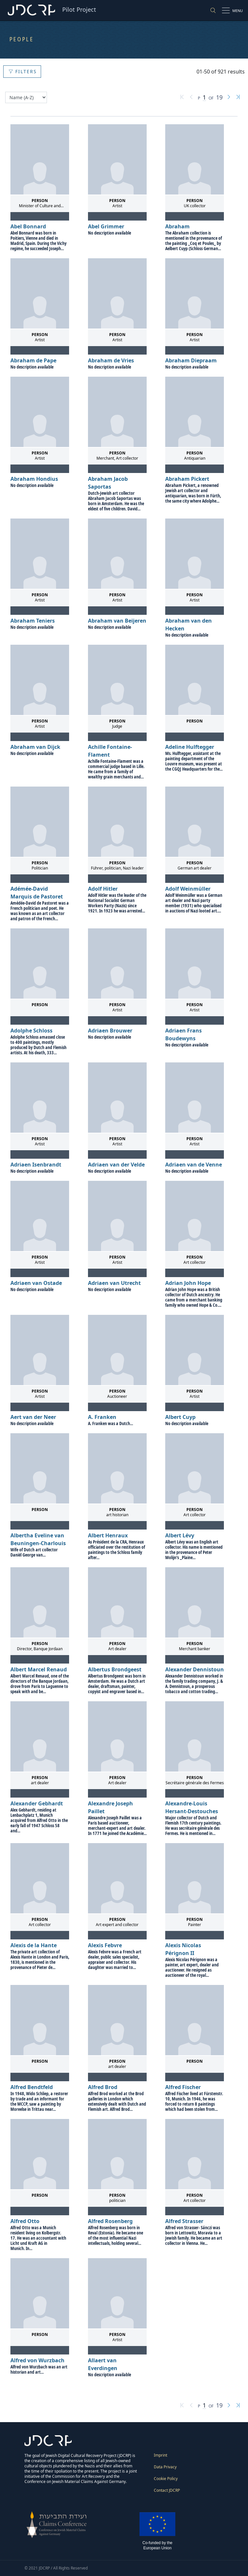  I want to click on Abel Bonnard, so click(28, 226).